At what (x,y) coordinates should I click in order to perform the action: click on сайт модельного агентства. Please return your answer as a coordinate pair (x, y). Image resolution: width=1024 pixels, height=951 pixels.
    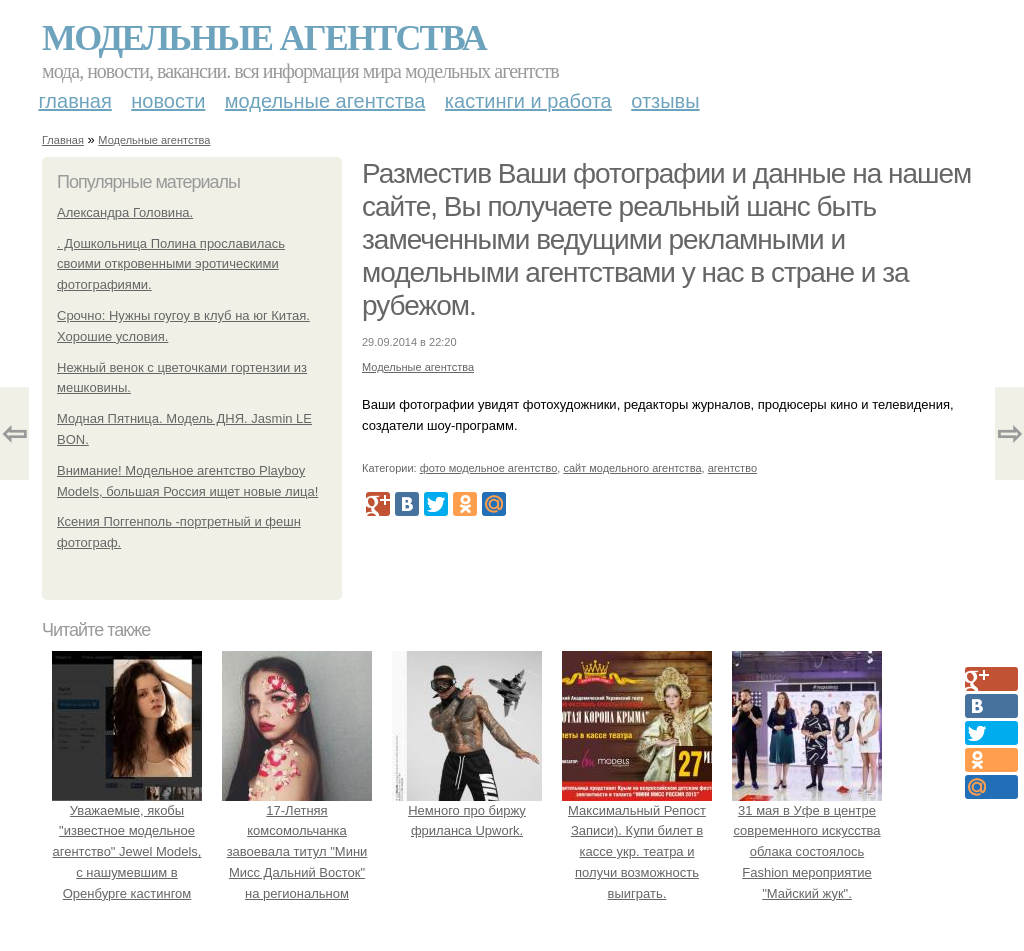
    Looking at the image, I should click on (632, 468).